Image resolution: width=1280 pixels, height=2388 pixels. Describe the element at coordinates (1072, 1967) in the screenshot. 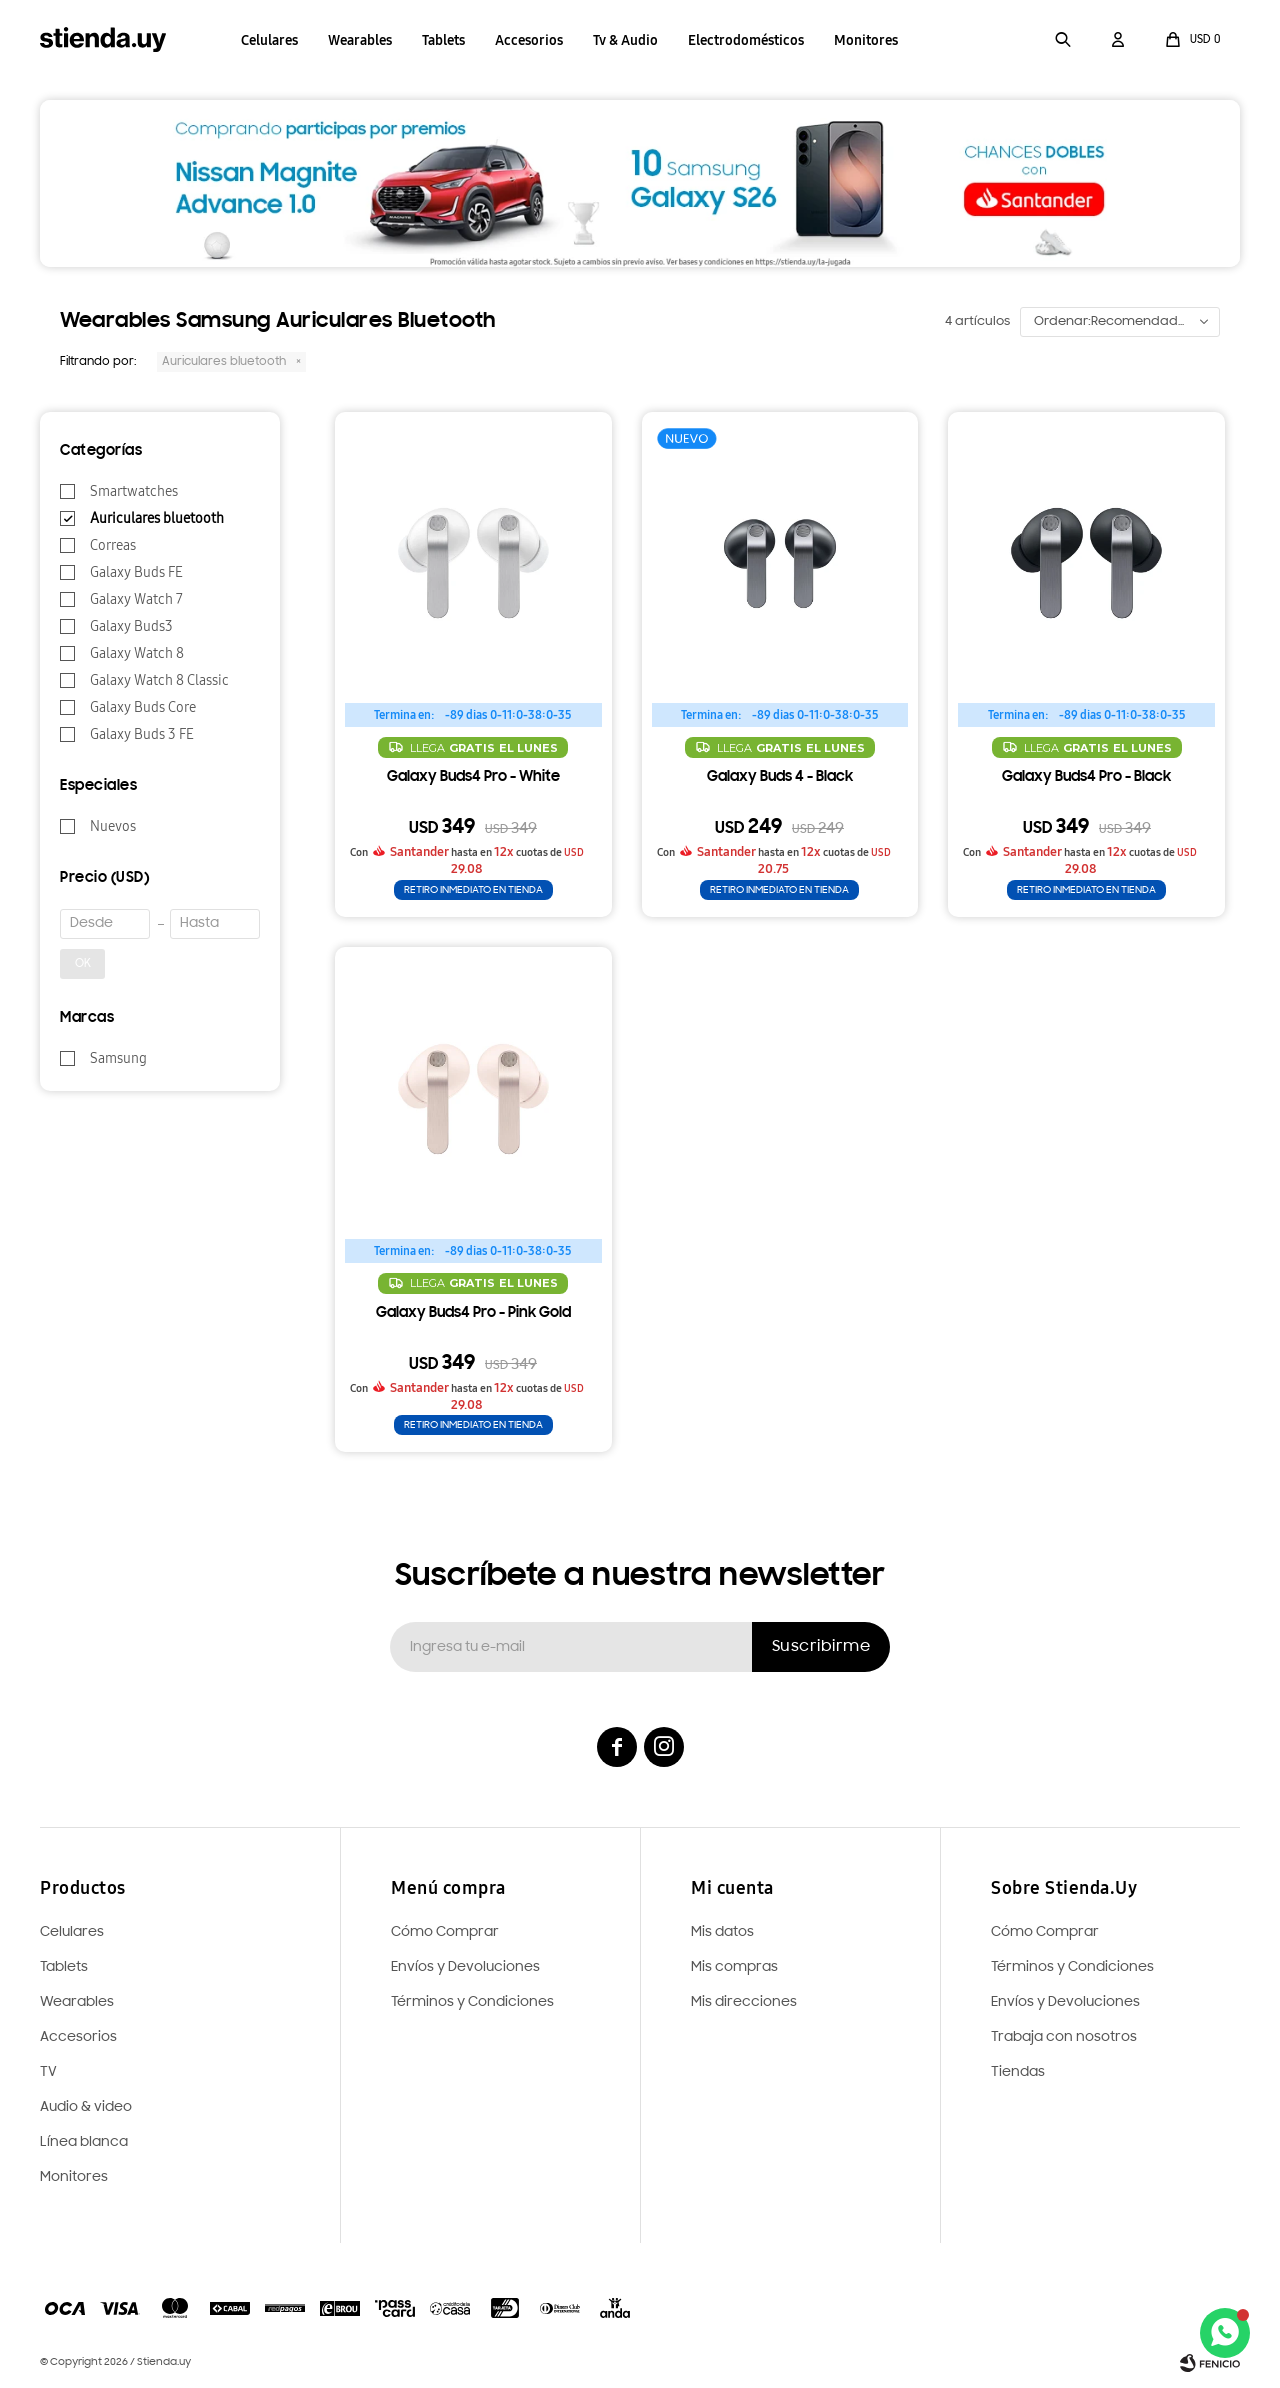

I see `Términos y Condiciones` at that location.